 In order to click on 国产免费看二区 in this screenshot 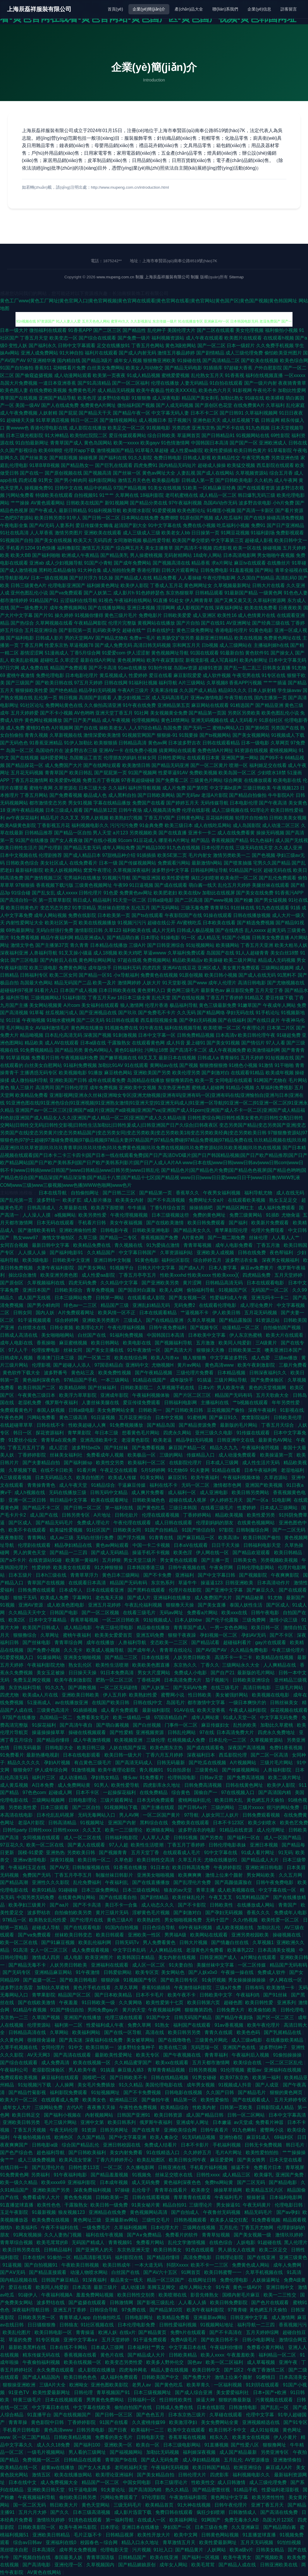, I will do `click(172, 780)`.